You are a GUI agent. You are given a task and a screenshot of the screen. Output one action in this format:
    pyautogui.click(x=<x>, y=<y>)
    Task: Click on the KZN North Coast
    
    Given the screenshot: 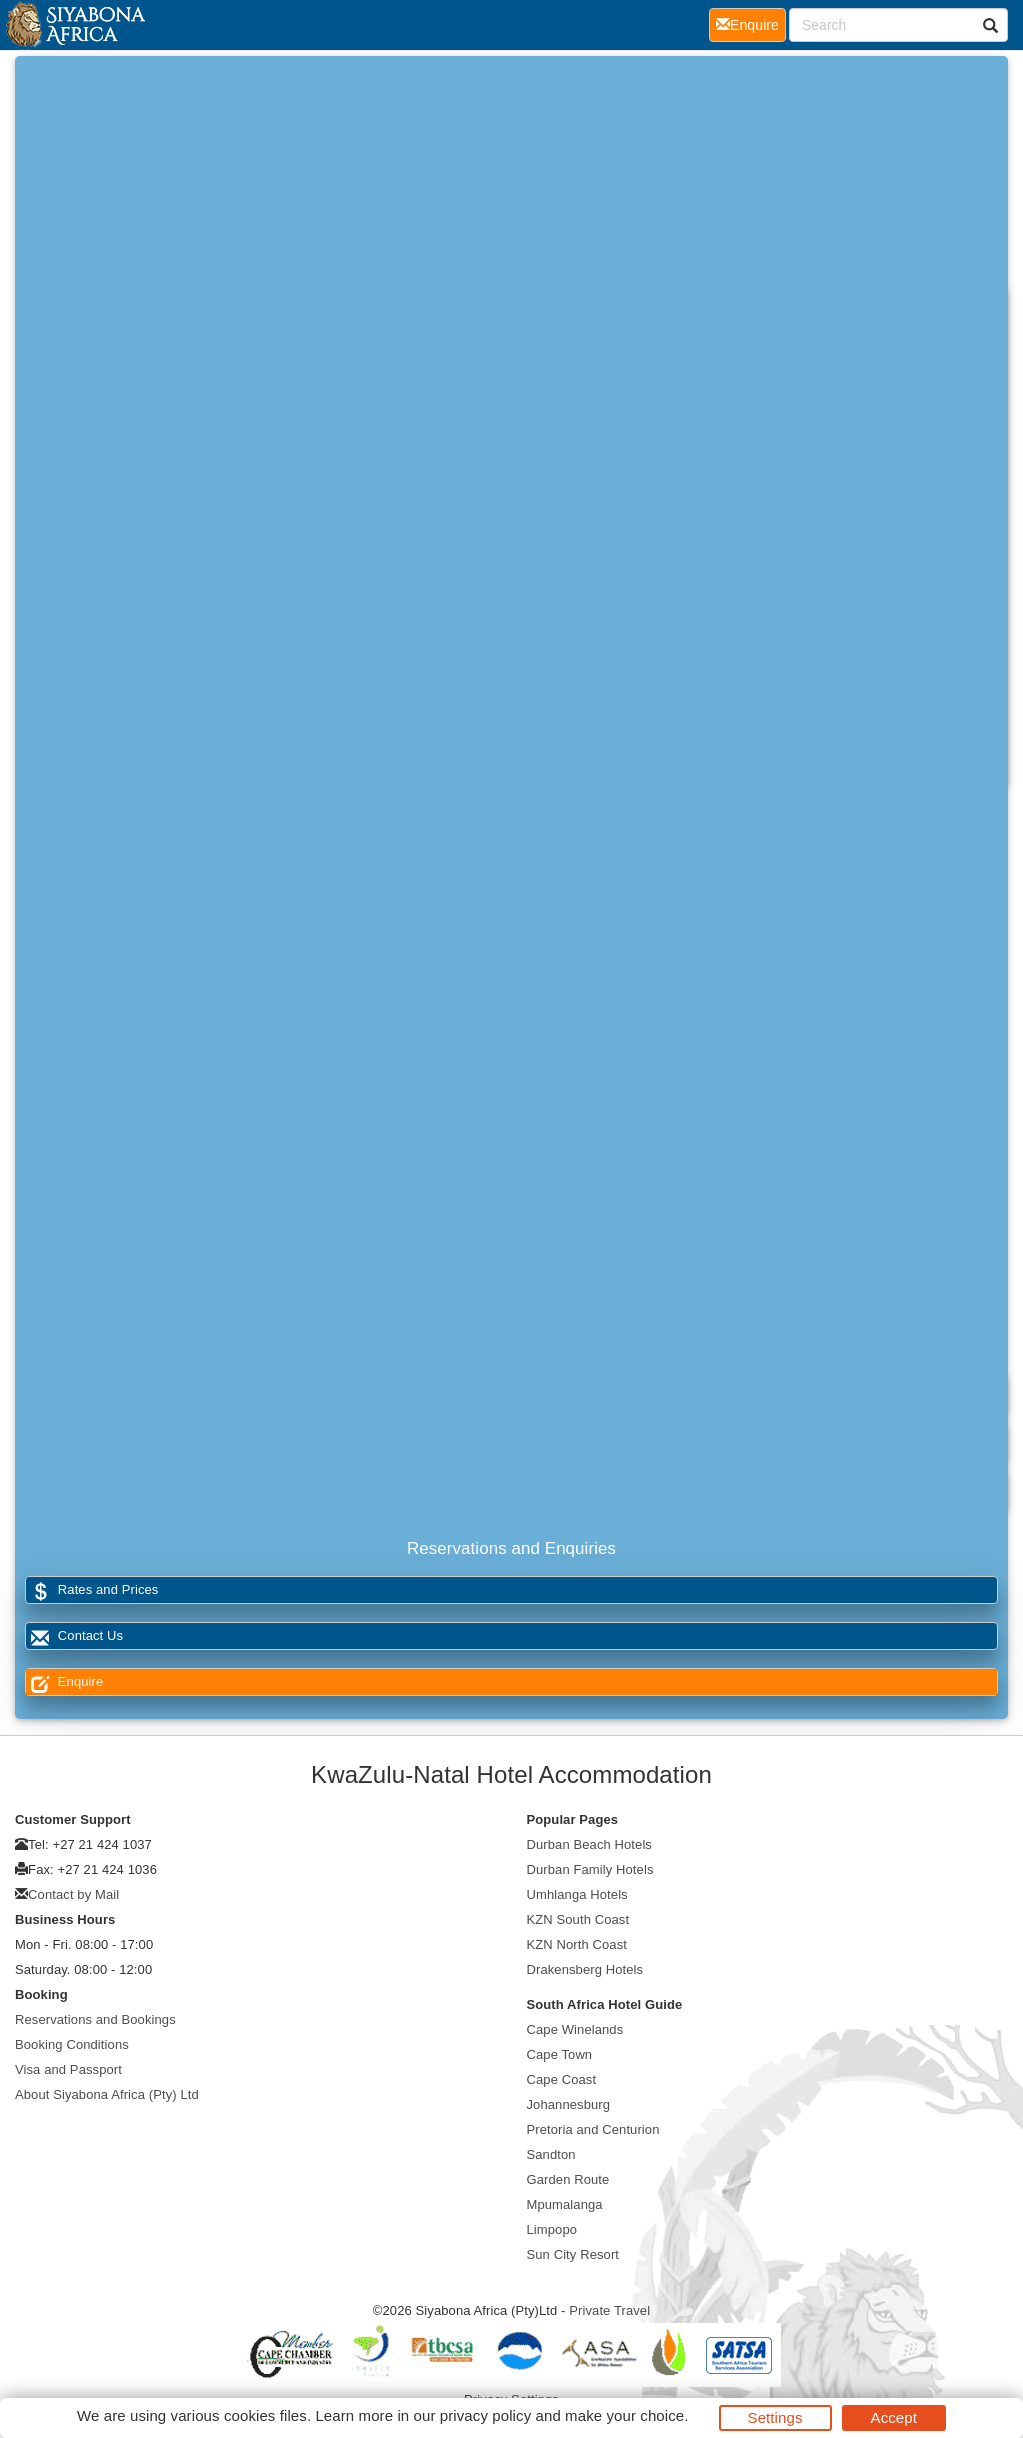 What is the action you would take?
    pyautogui.click(x=577, y=1944)
    